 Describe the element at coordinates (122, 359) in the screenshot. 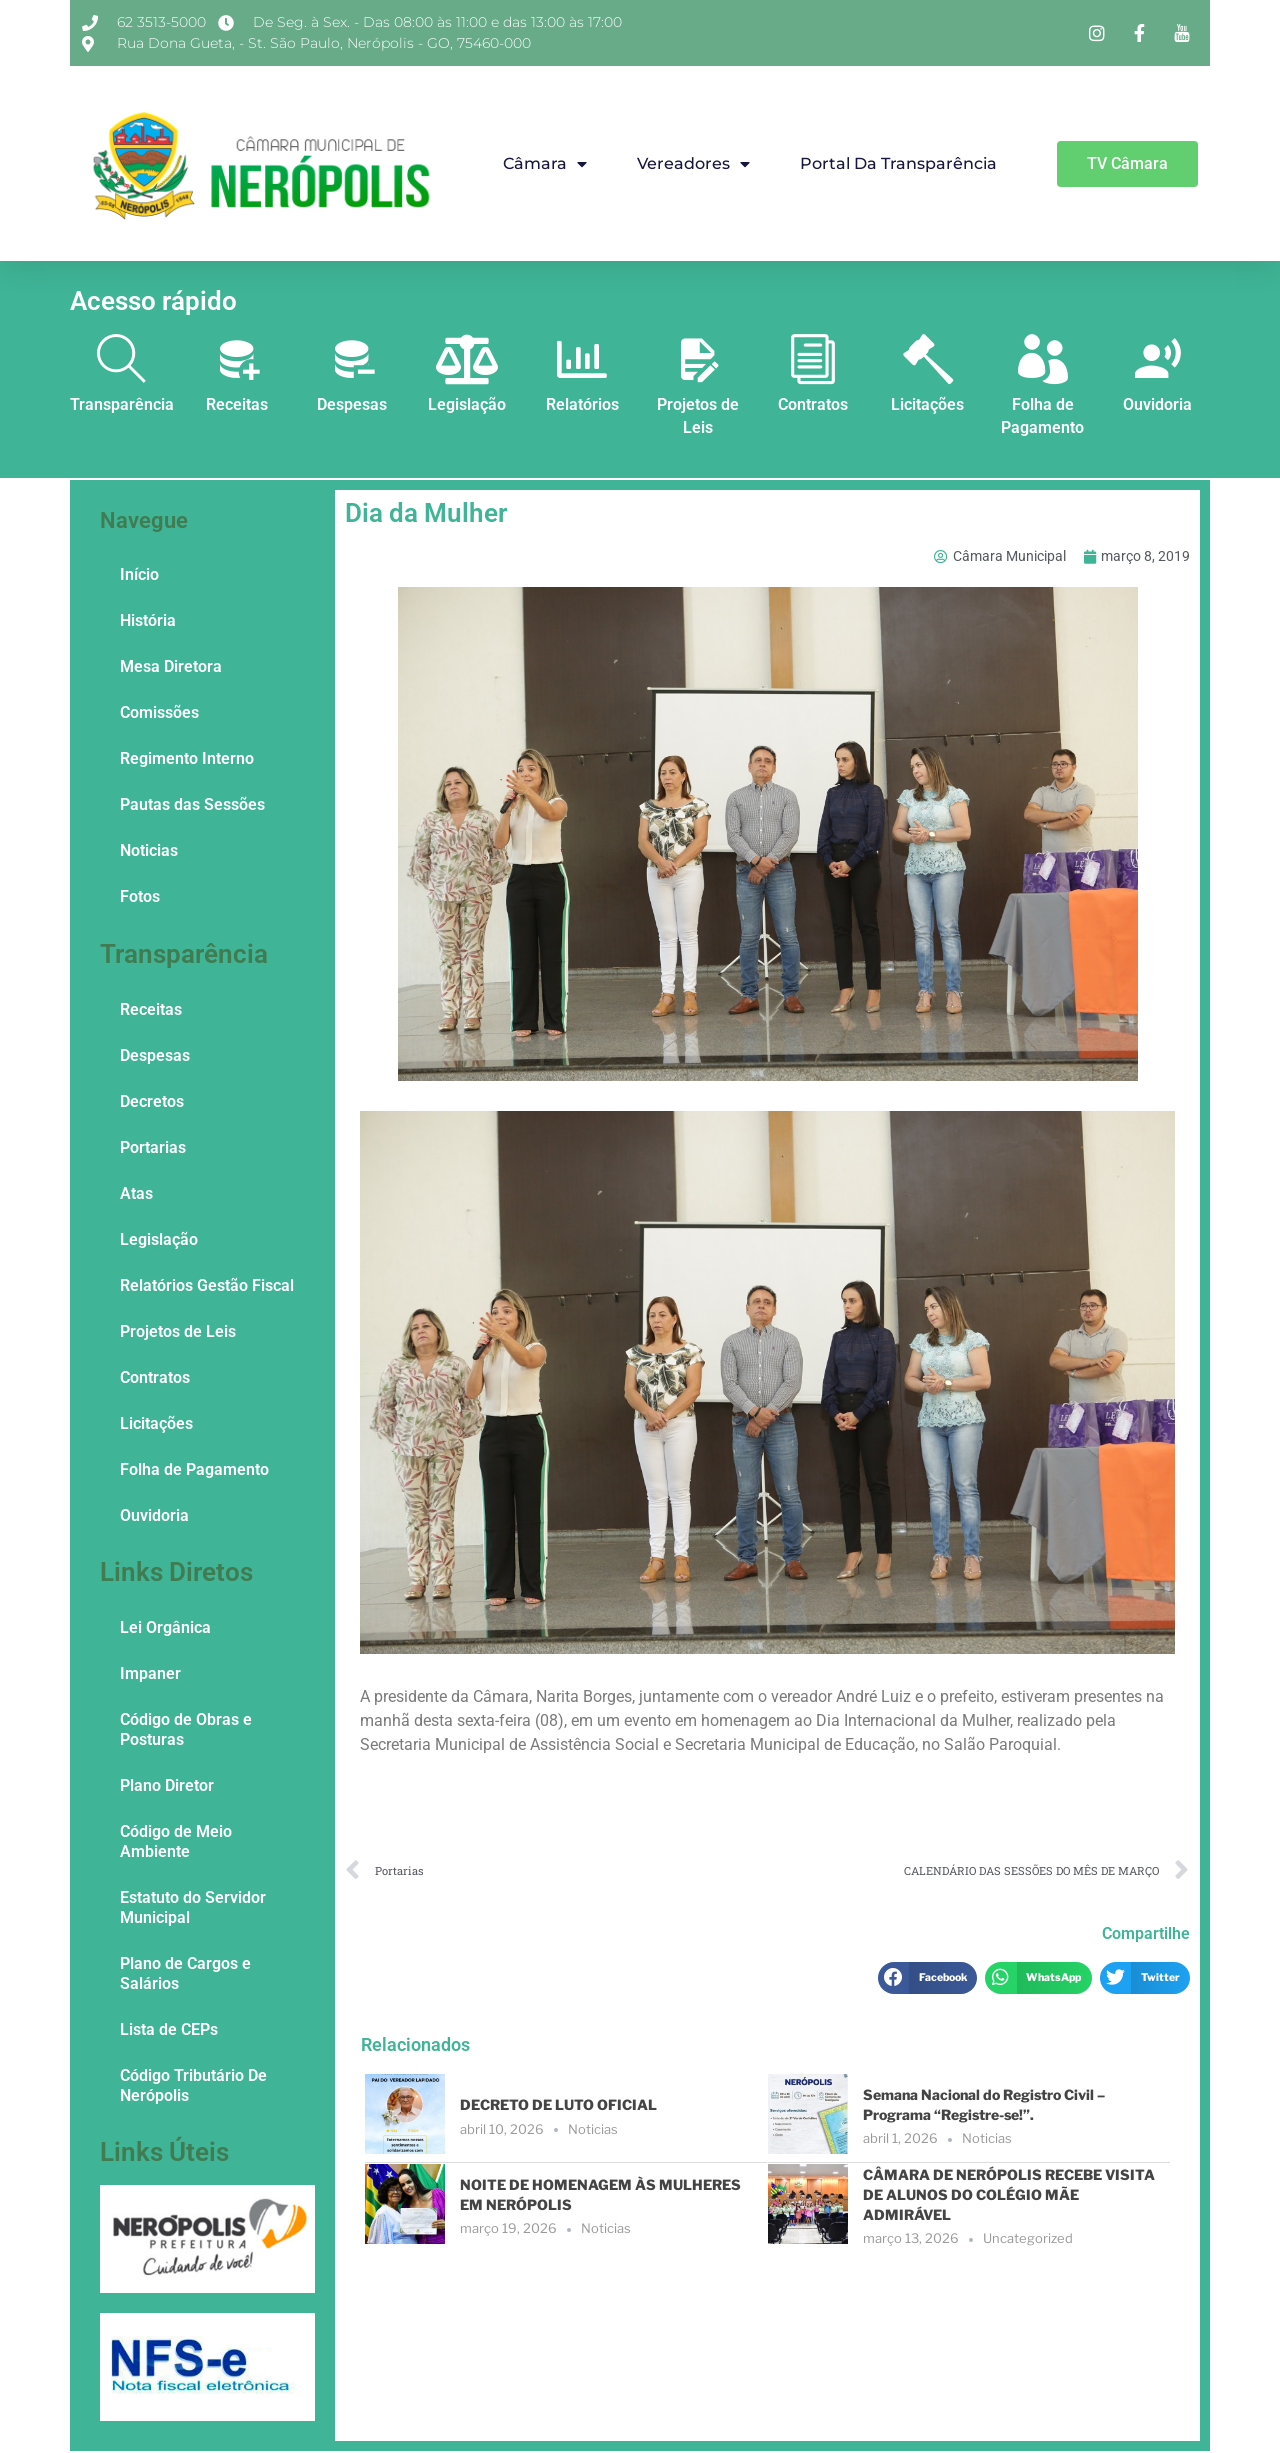

I see `[Transparência]` at that location.